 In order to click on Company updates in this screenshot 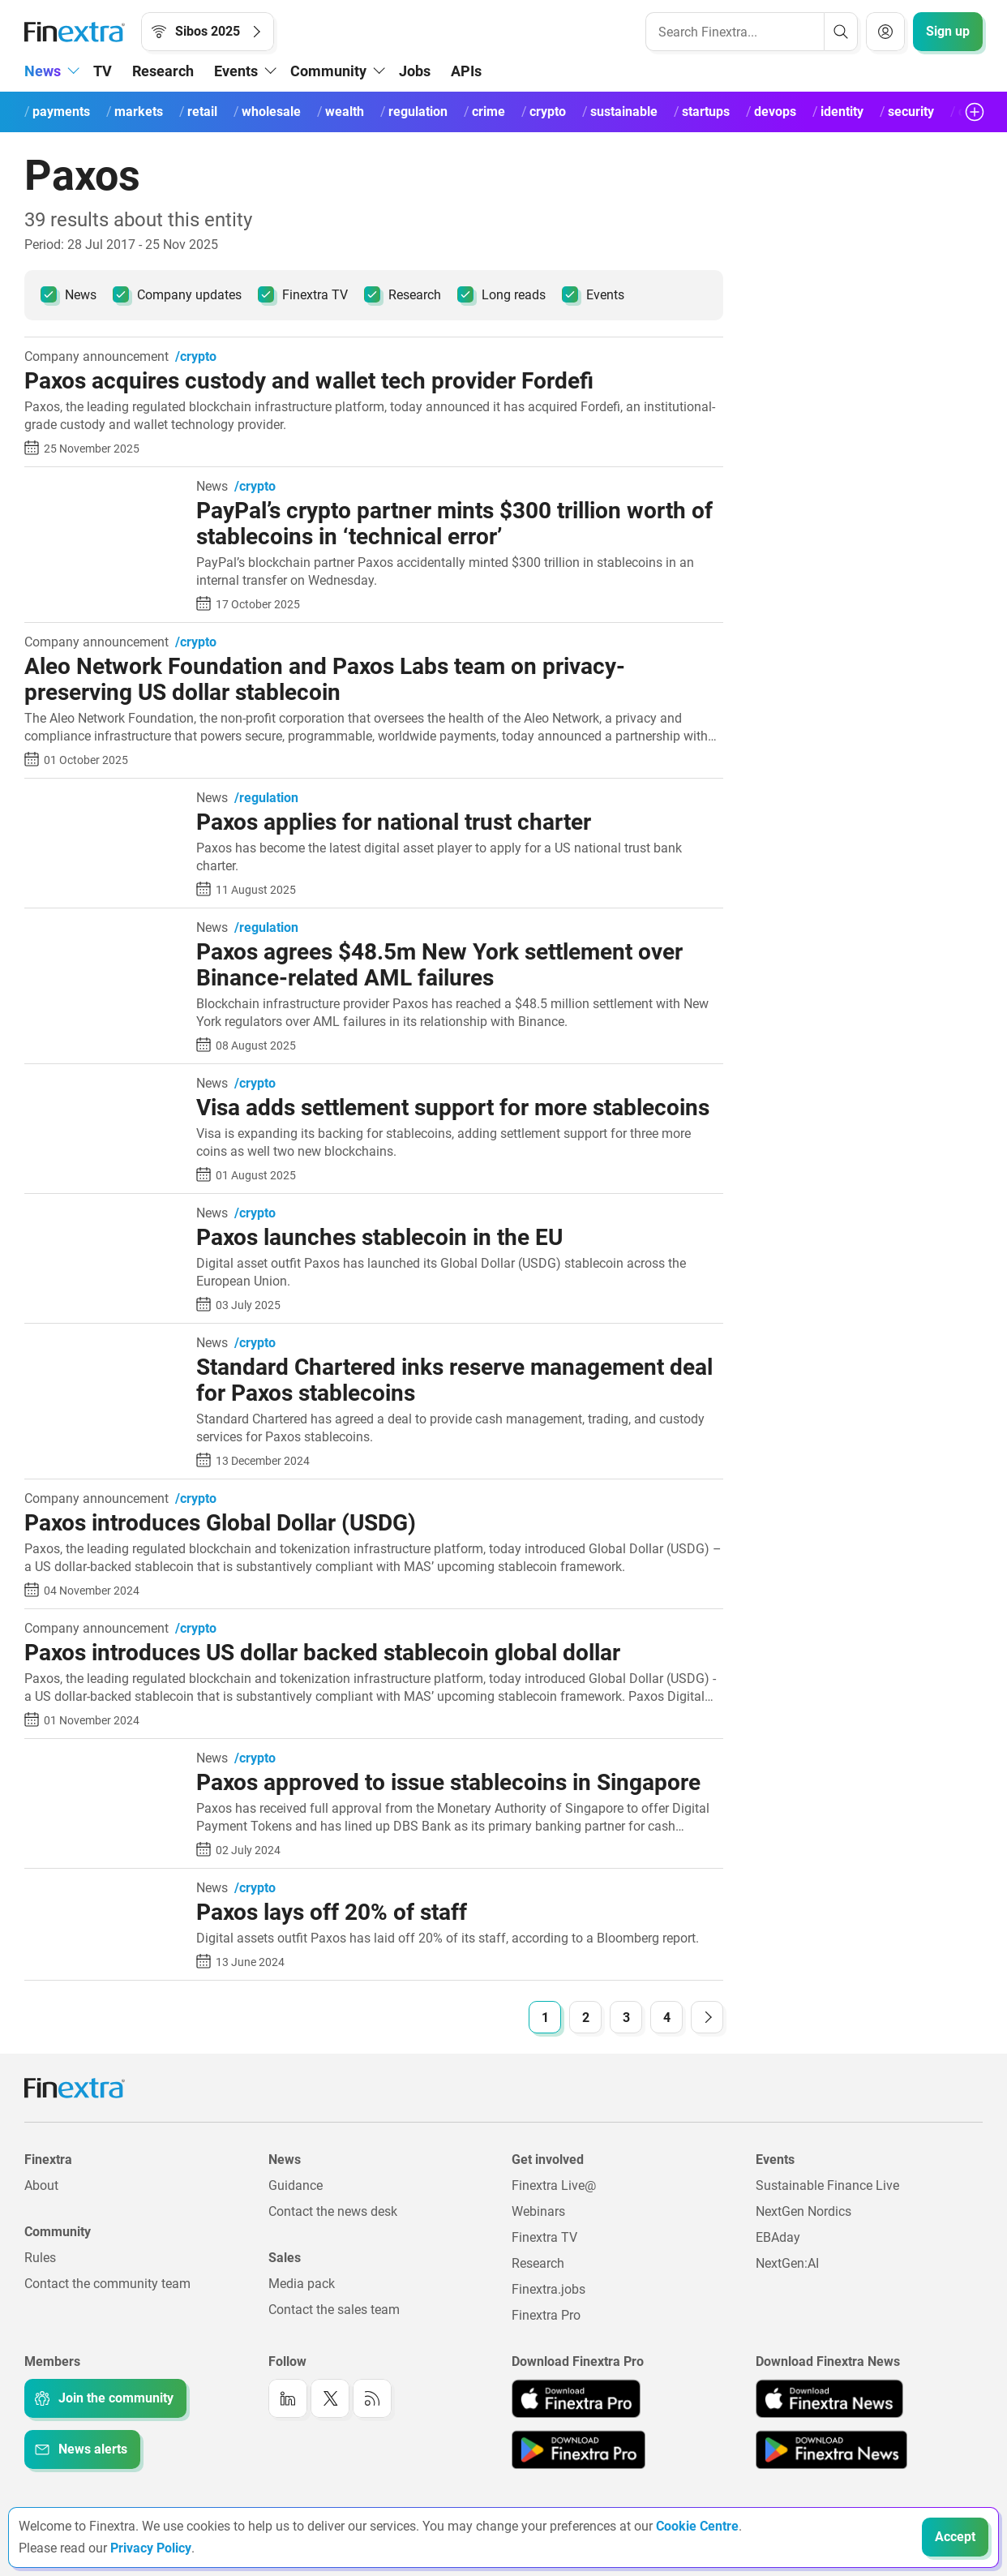, I will do `click(177, 294)`.